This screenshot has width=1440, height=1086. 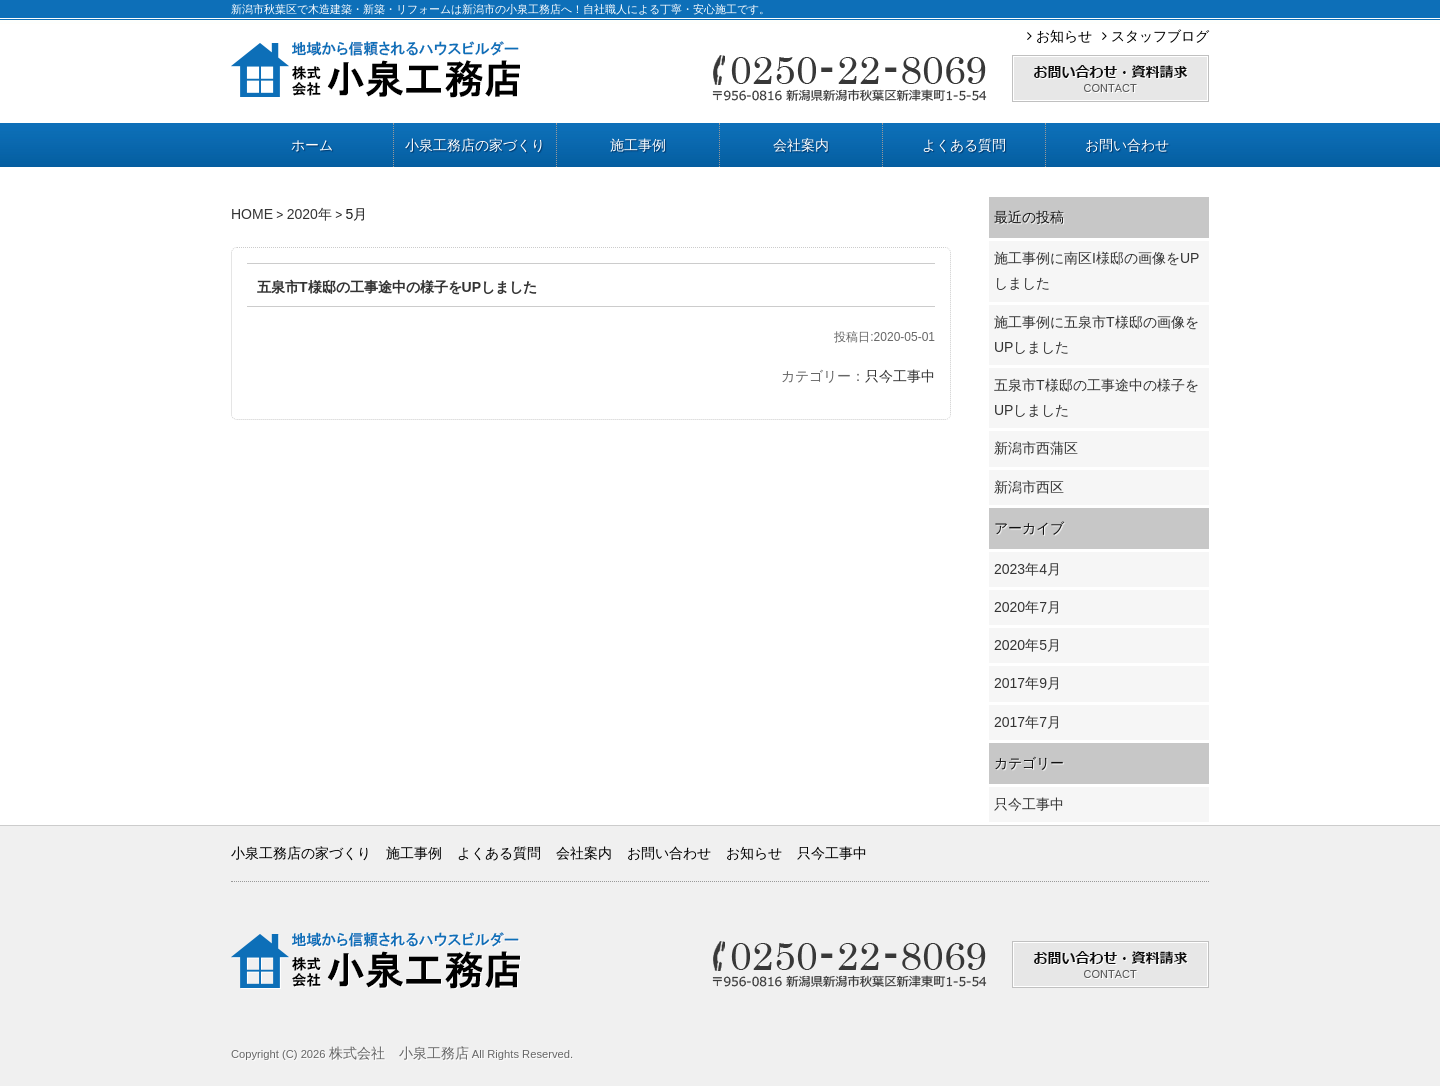 I want to click on 新潟市西蒲区, so click(x=1036, y=448).